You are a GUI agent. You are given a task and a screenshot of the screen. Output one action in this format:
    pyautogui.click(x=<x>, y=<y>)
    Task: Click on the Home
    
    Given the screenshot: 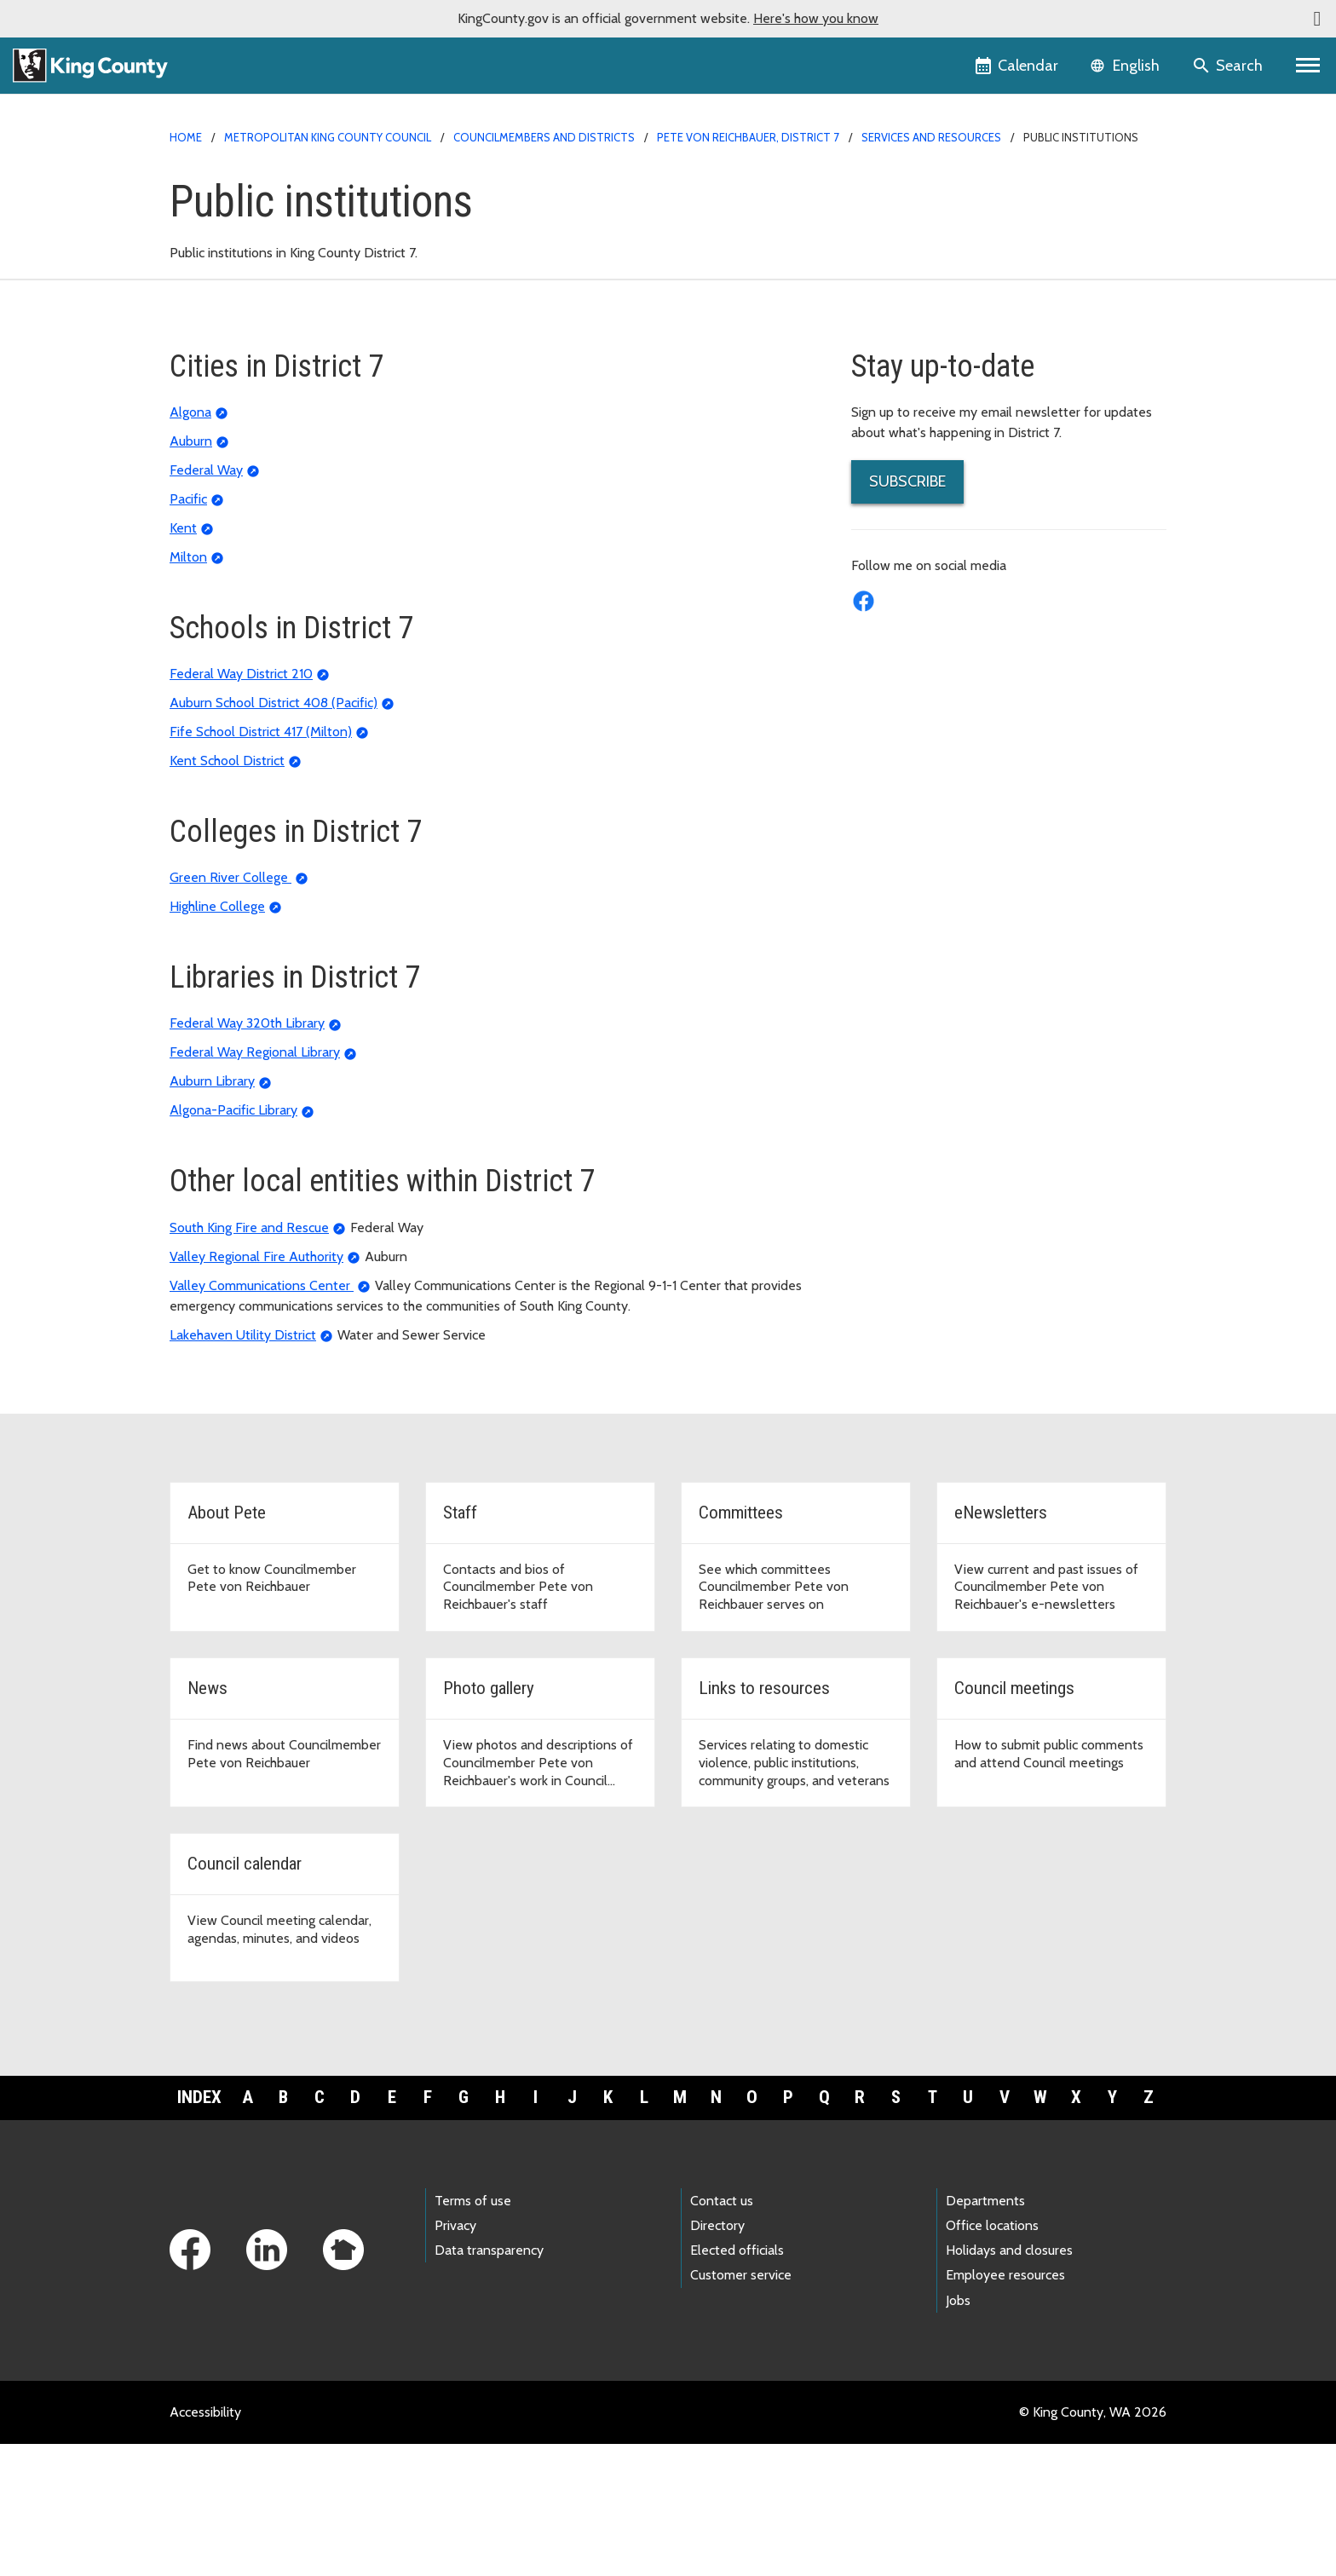 What is the action you would take?
    pyautogui.click(x=186, y=137)
    